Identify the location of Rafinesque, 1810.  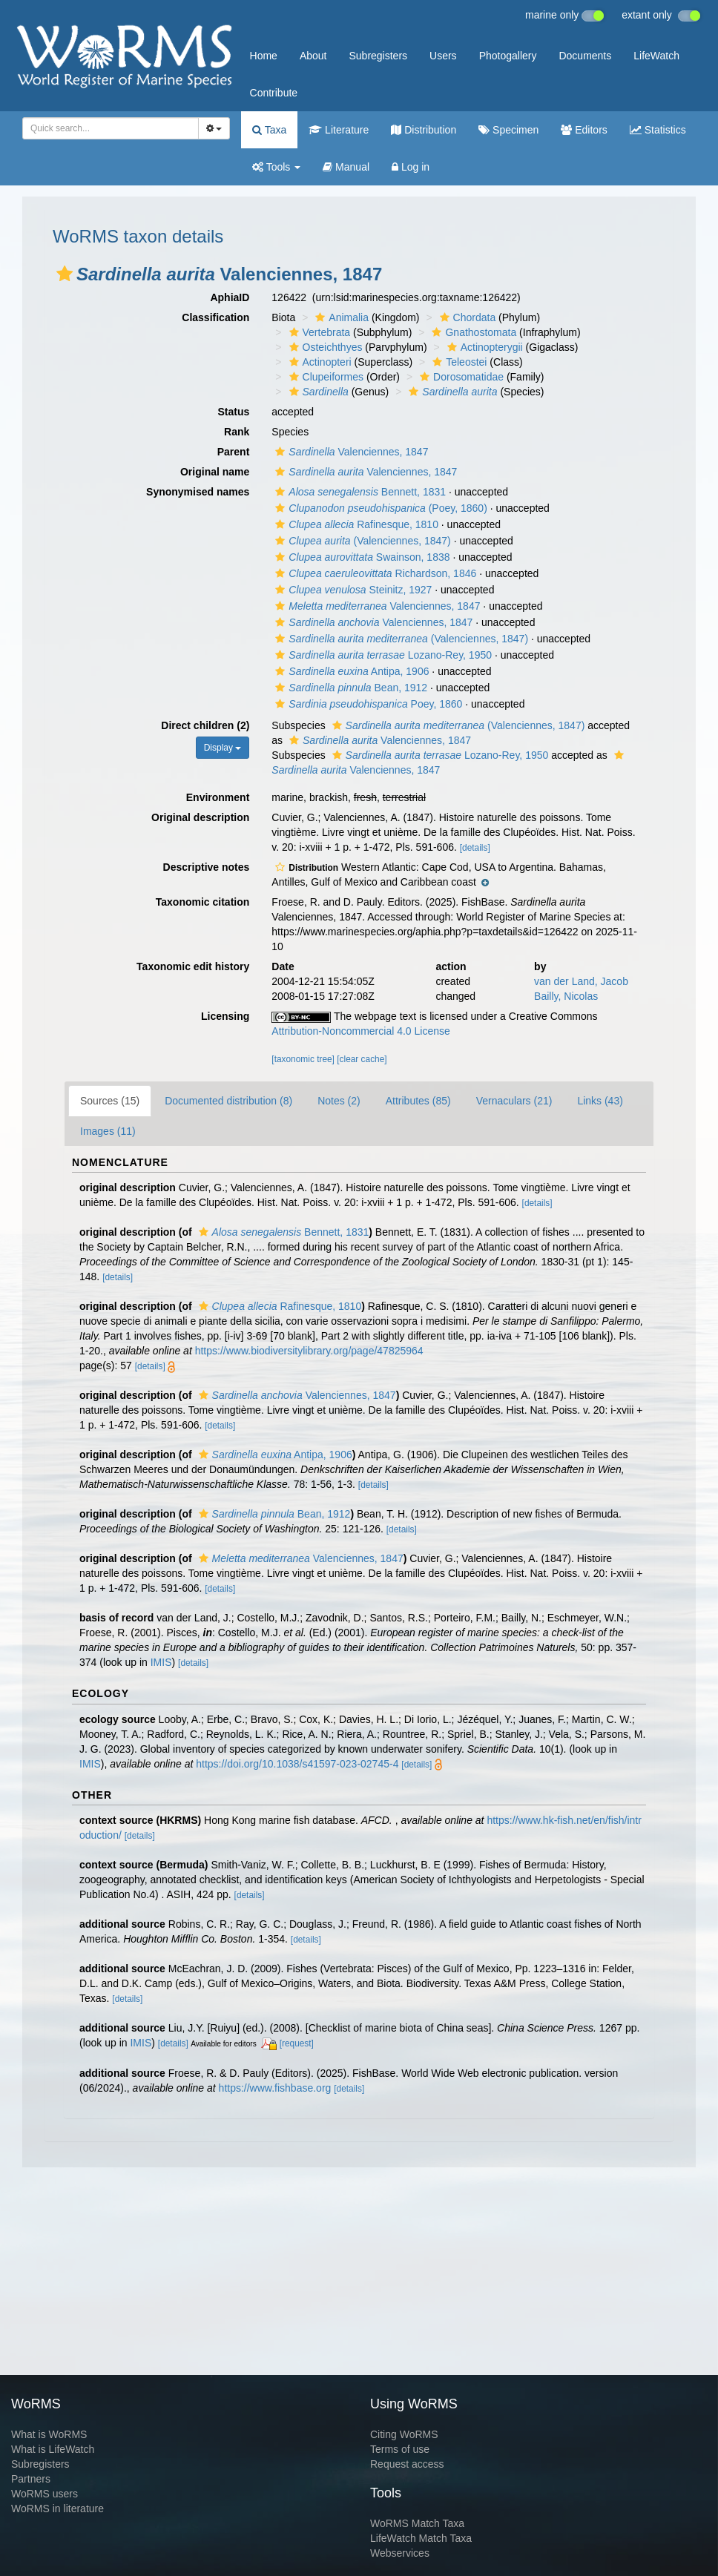
(354, 524).